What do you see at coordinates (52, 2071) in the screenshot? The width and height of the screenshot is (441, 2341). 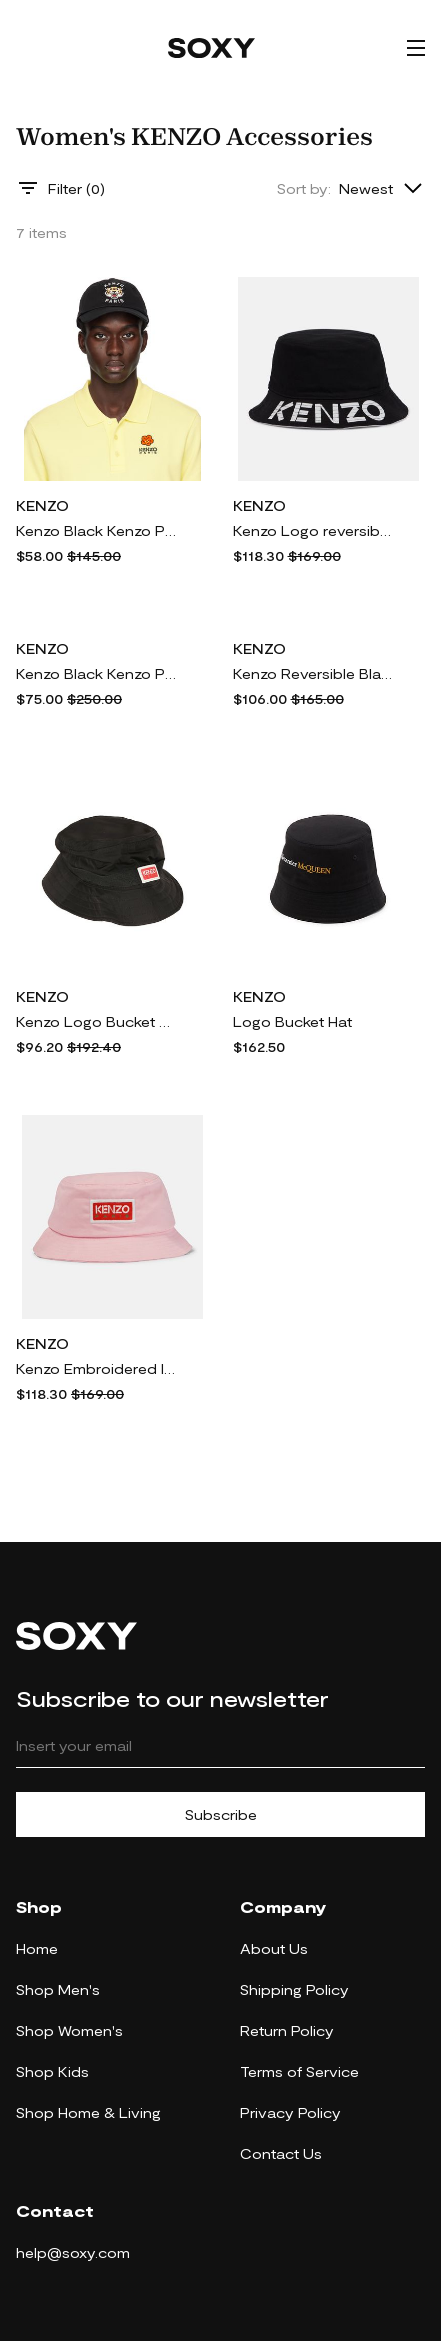 I see `Shop Kids` at bounding box center [52, 2071].